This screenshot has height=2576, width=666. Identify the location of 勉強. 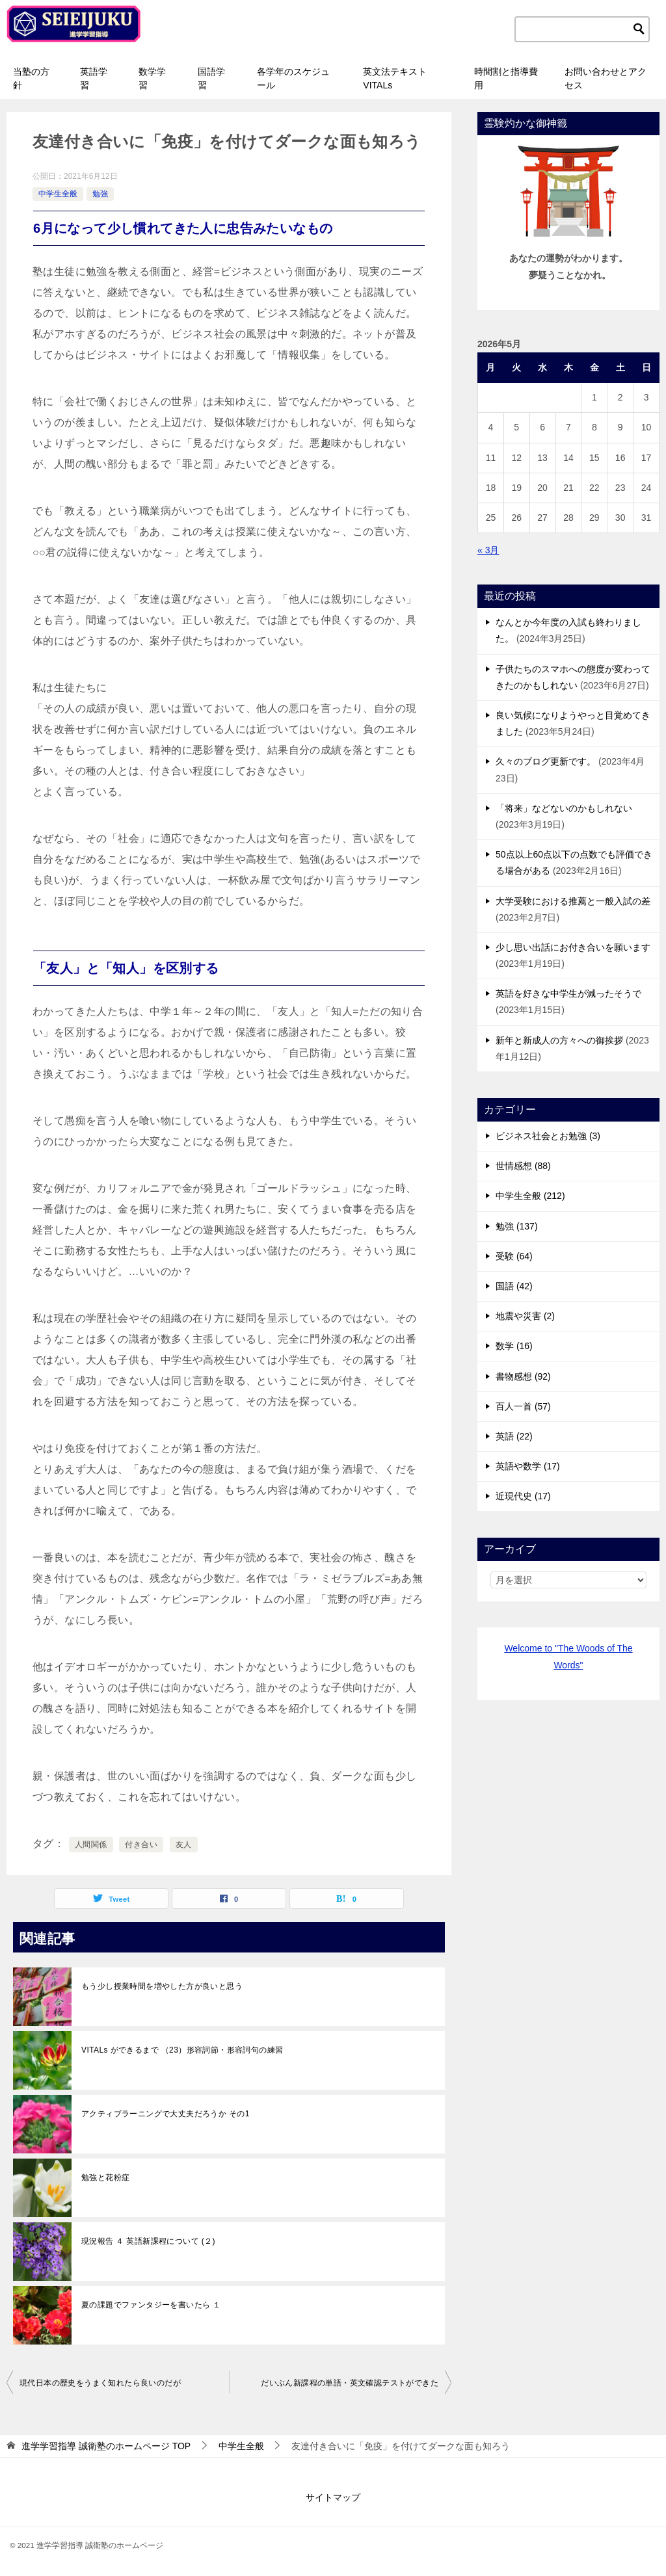
(100, 193).